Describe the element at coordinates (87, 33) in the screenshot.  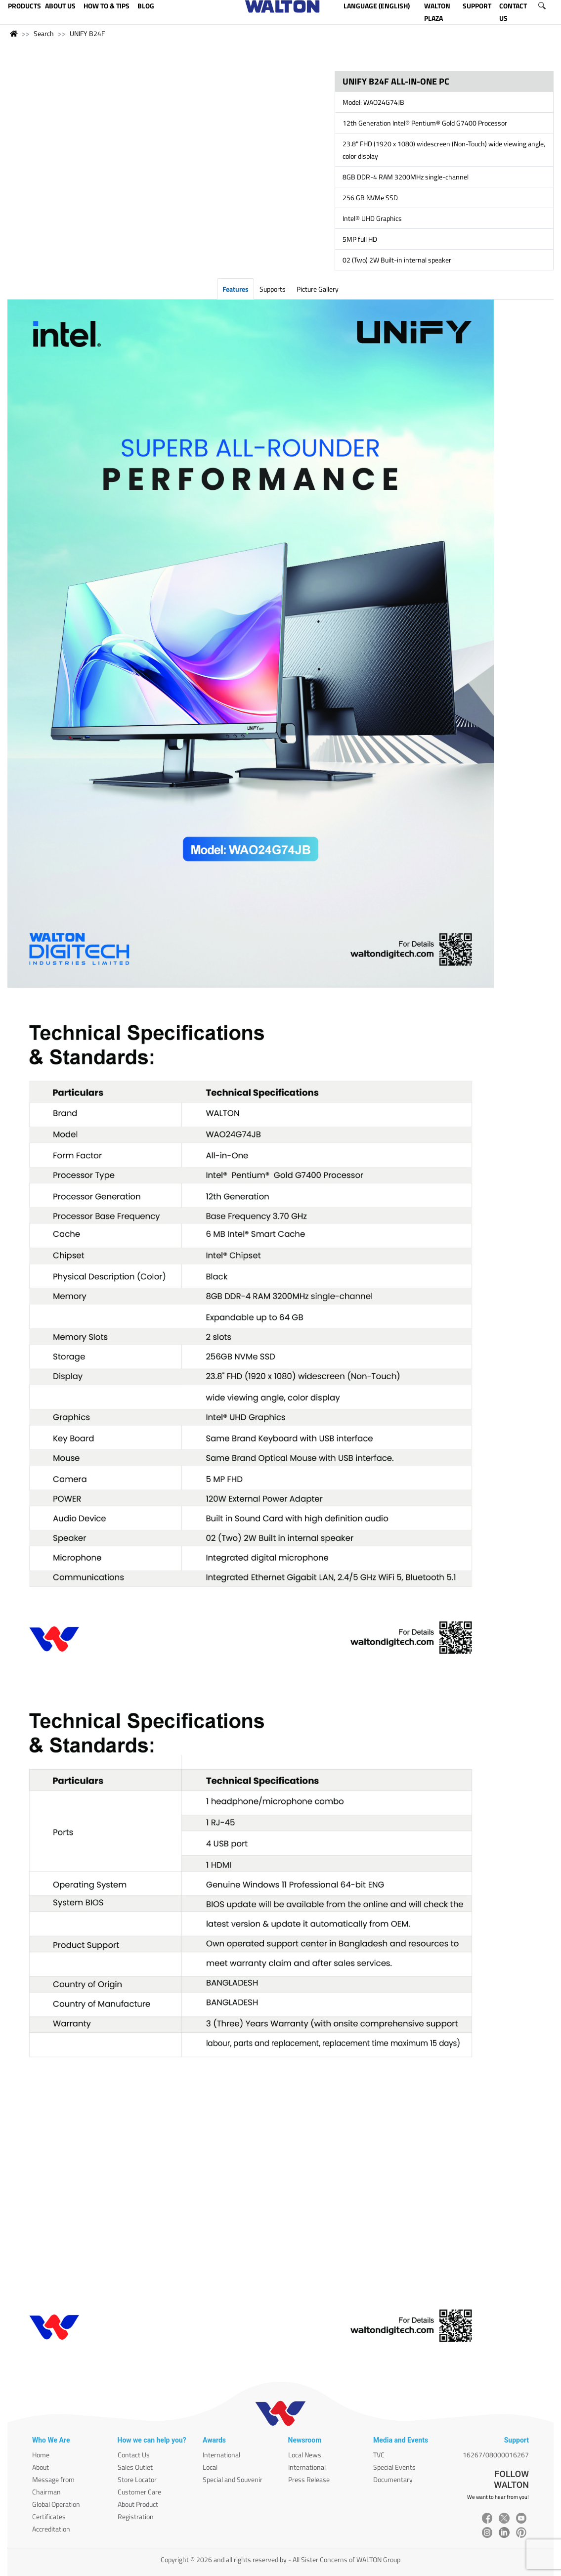
I see `UNIFY B24F` at that location.